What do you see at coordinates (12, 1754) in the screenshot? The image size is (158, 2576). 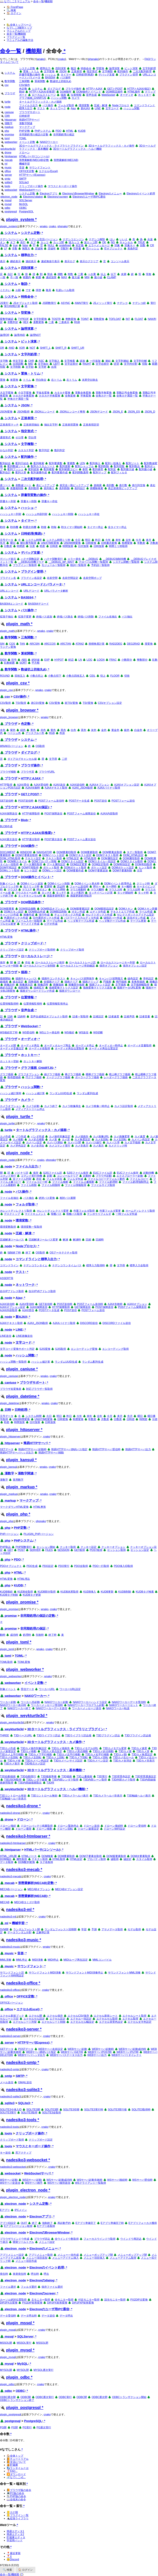 I see `T3Dカメ上平行移動` at bounding box center [12, 1754].